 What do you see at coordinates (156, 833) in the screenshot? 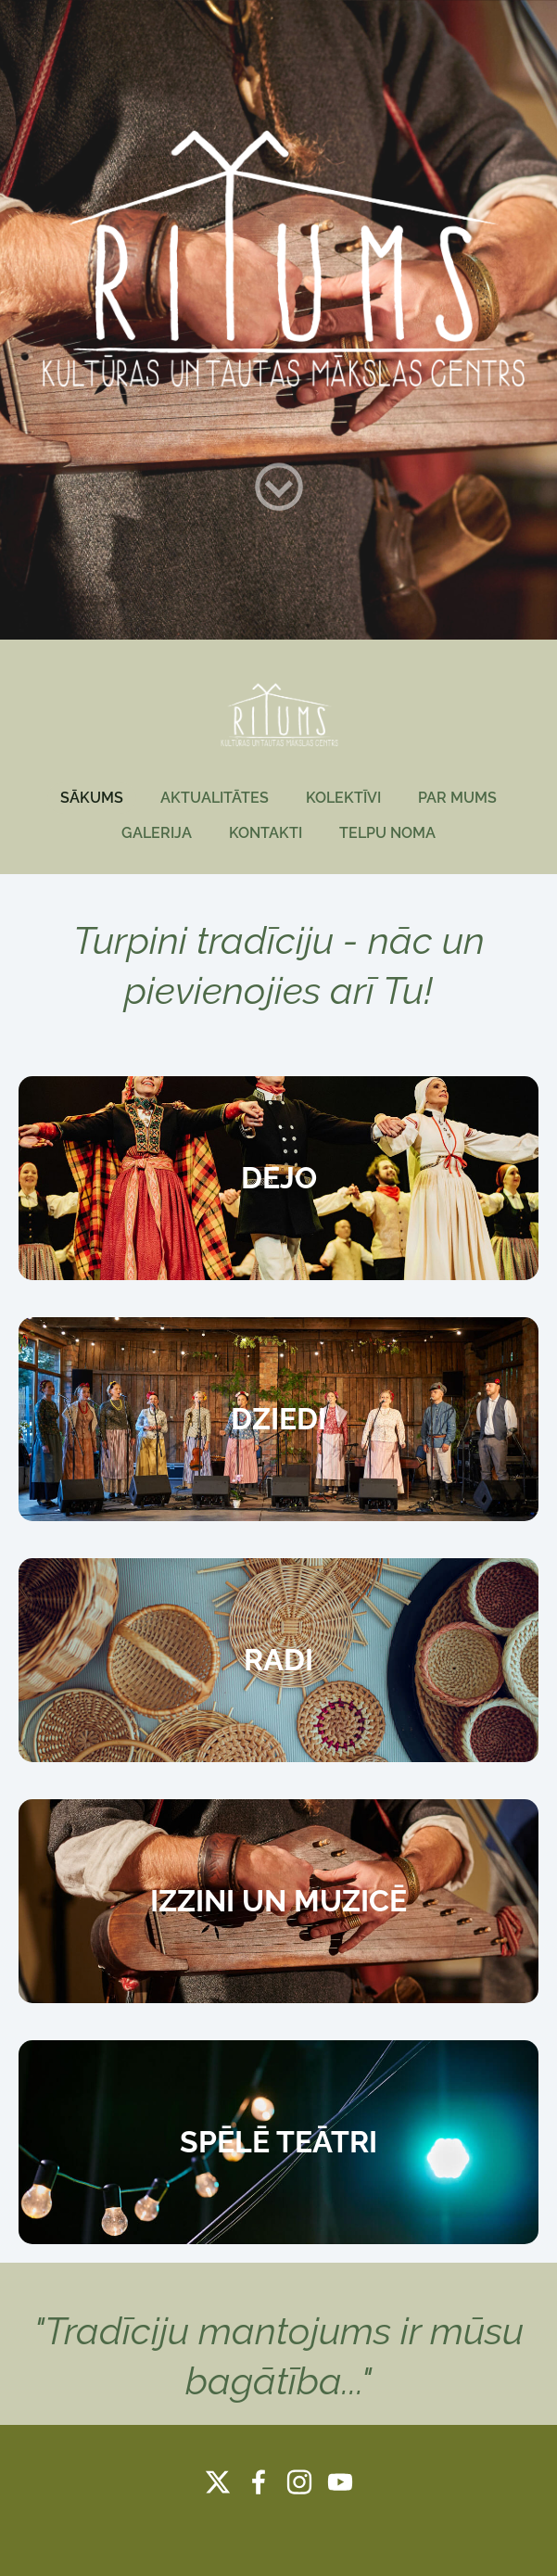
I see `GALERIJA [menuitem]` at bounding box center [156, 833].